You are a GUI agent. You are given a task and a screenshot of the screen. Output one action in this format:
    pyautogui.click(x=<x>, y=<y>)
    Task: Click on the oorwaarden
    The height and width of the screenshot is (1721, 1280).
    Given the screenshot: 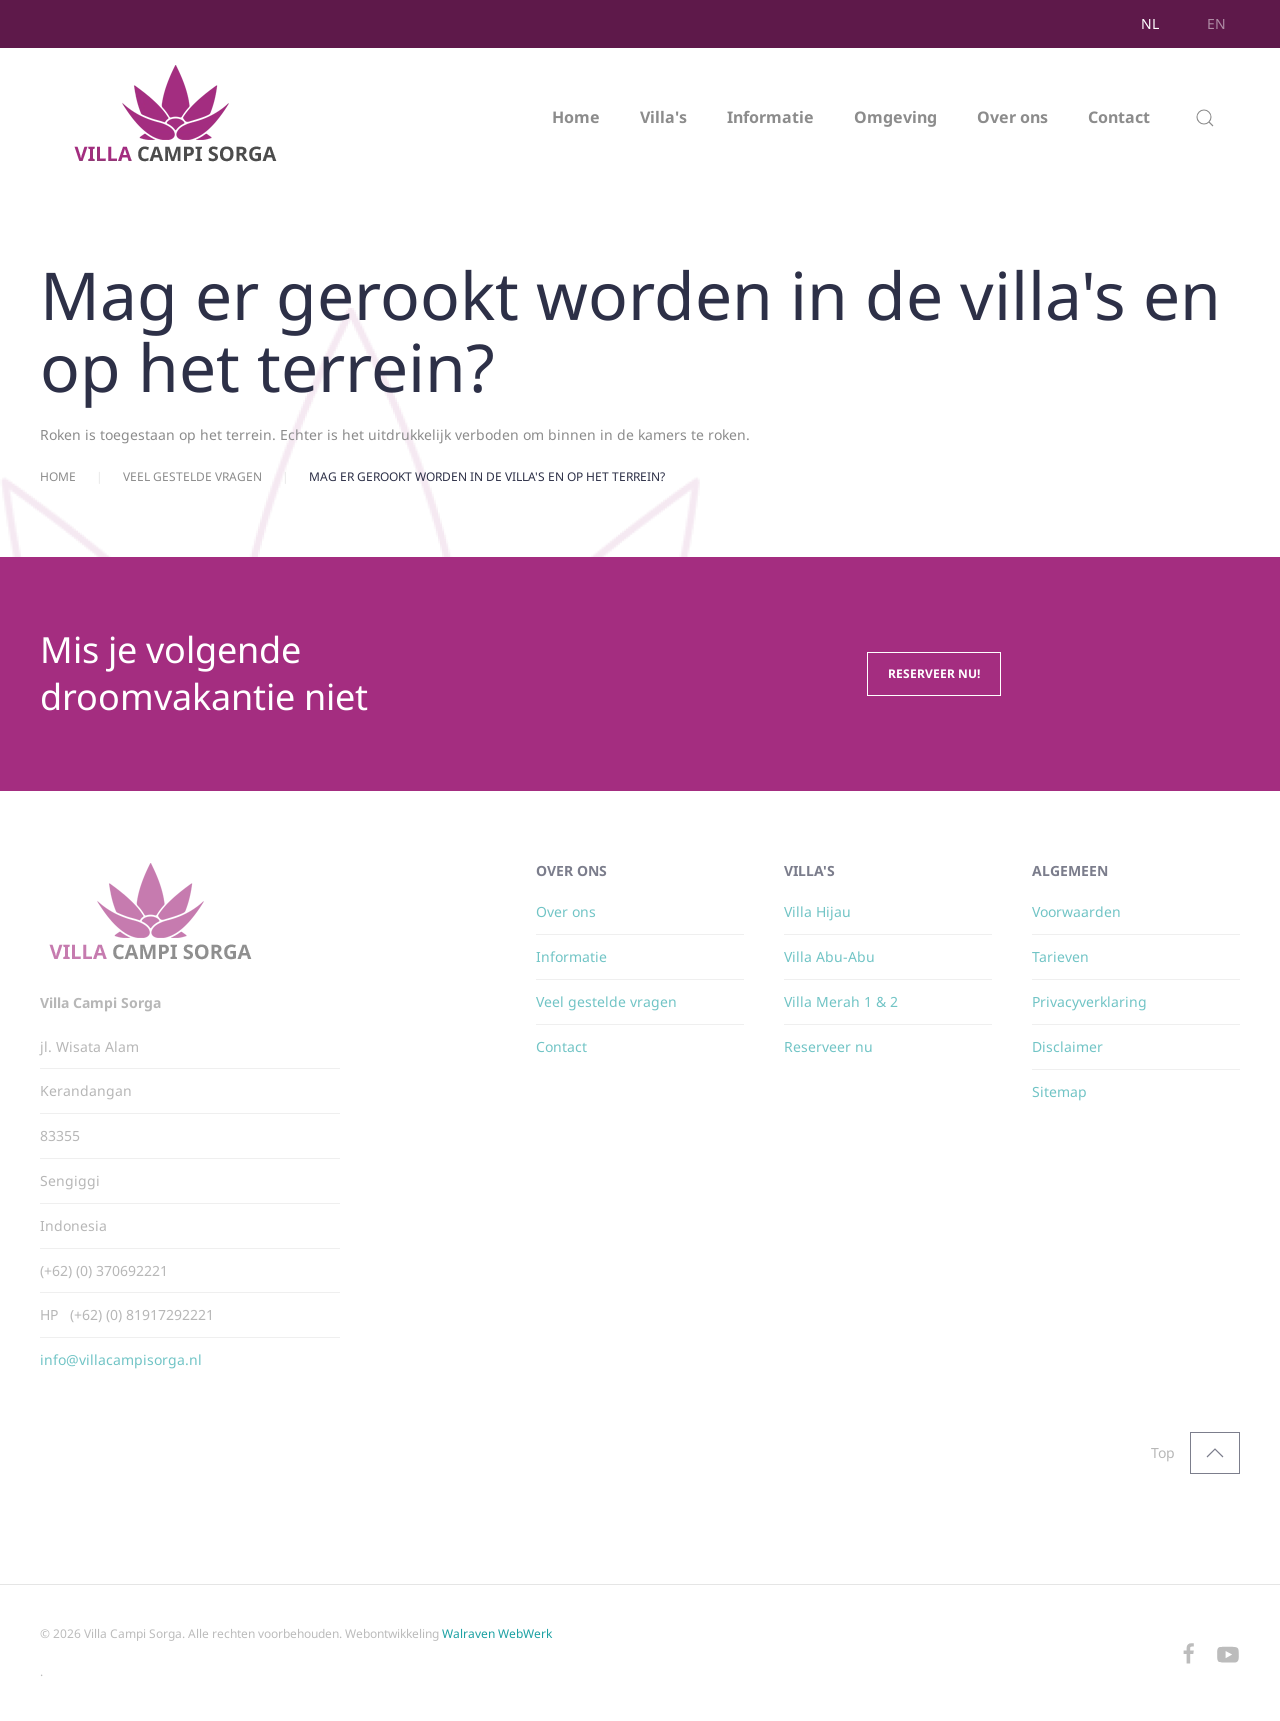 What is the action you would take?
    pyautogui.click(x=1080, y=911)
    